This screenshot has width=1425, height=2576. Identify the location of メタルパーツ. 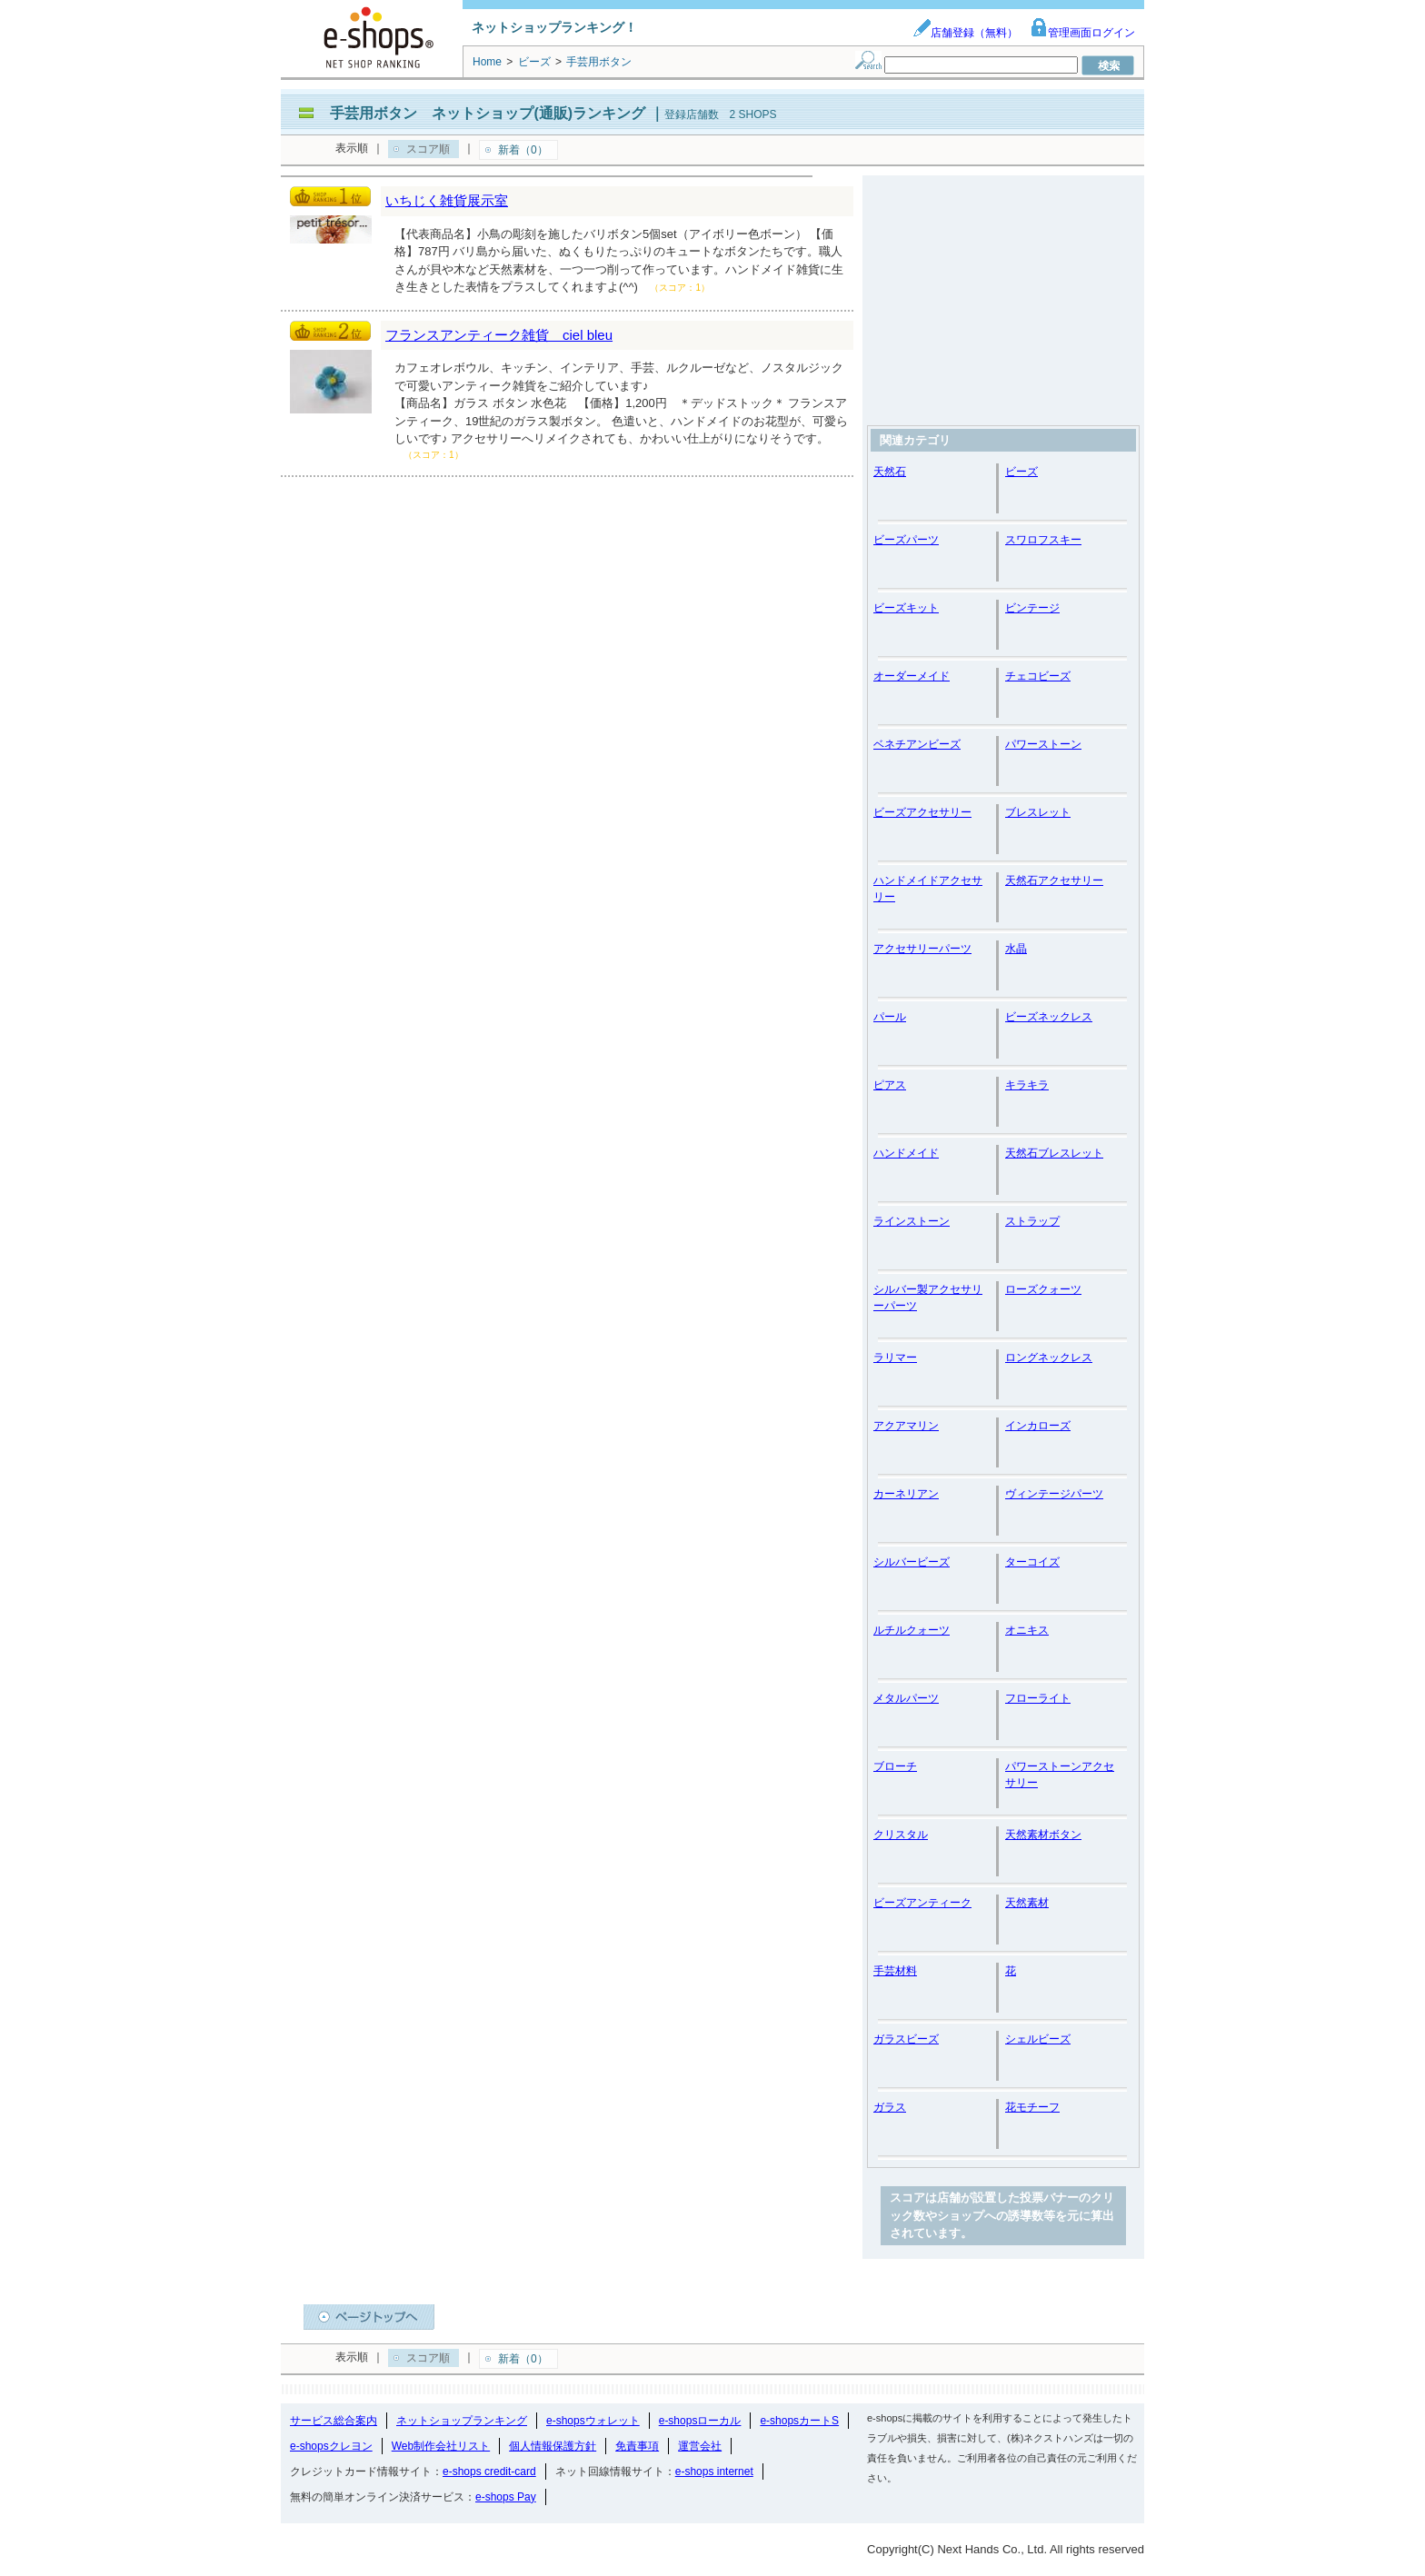
(906, 1698).